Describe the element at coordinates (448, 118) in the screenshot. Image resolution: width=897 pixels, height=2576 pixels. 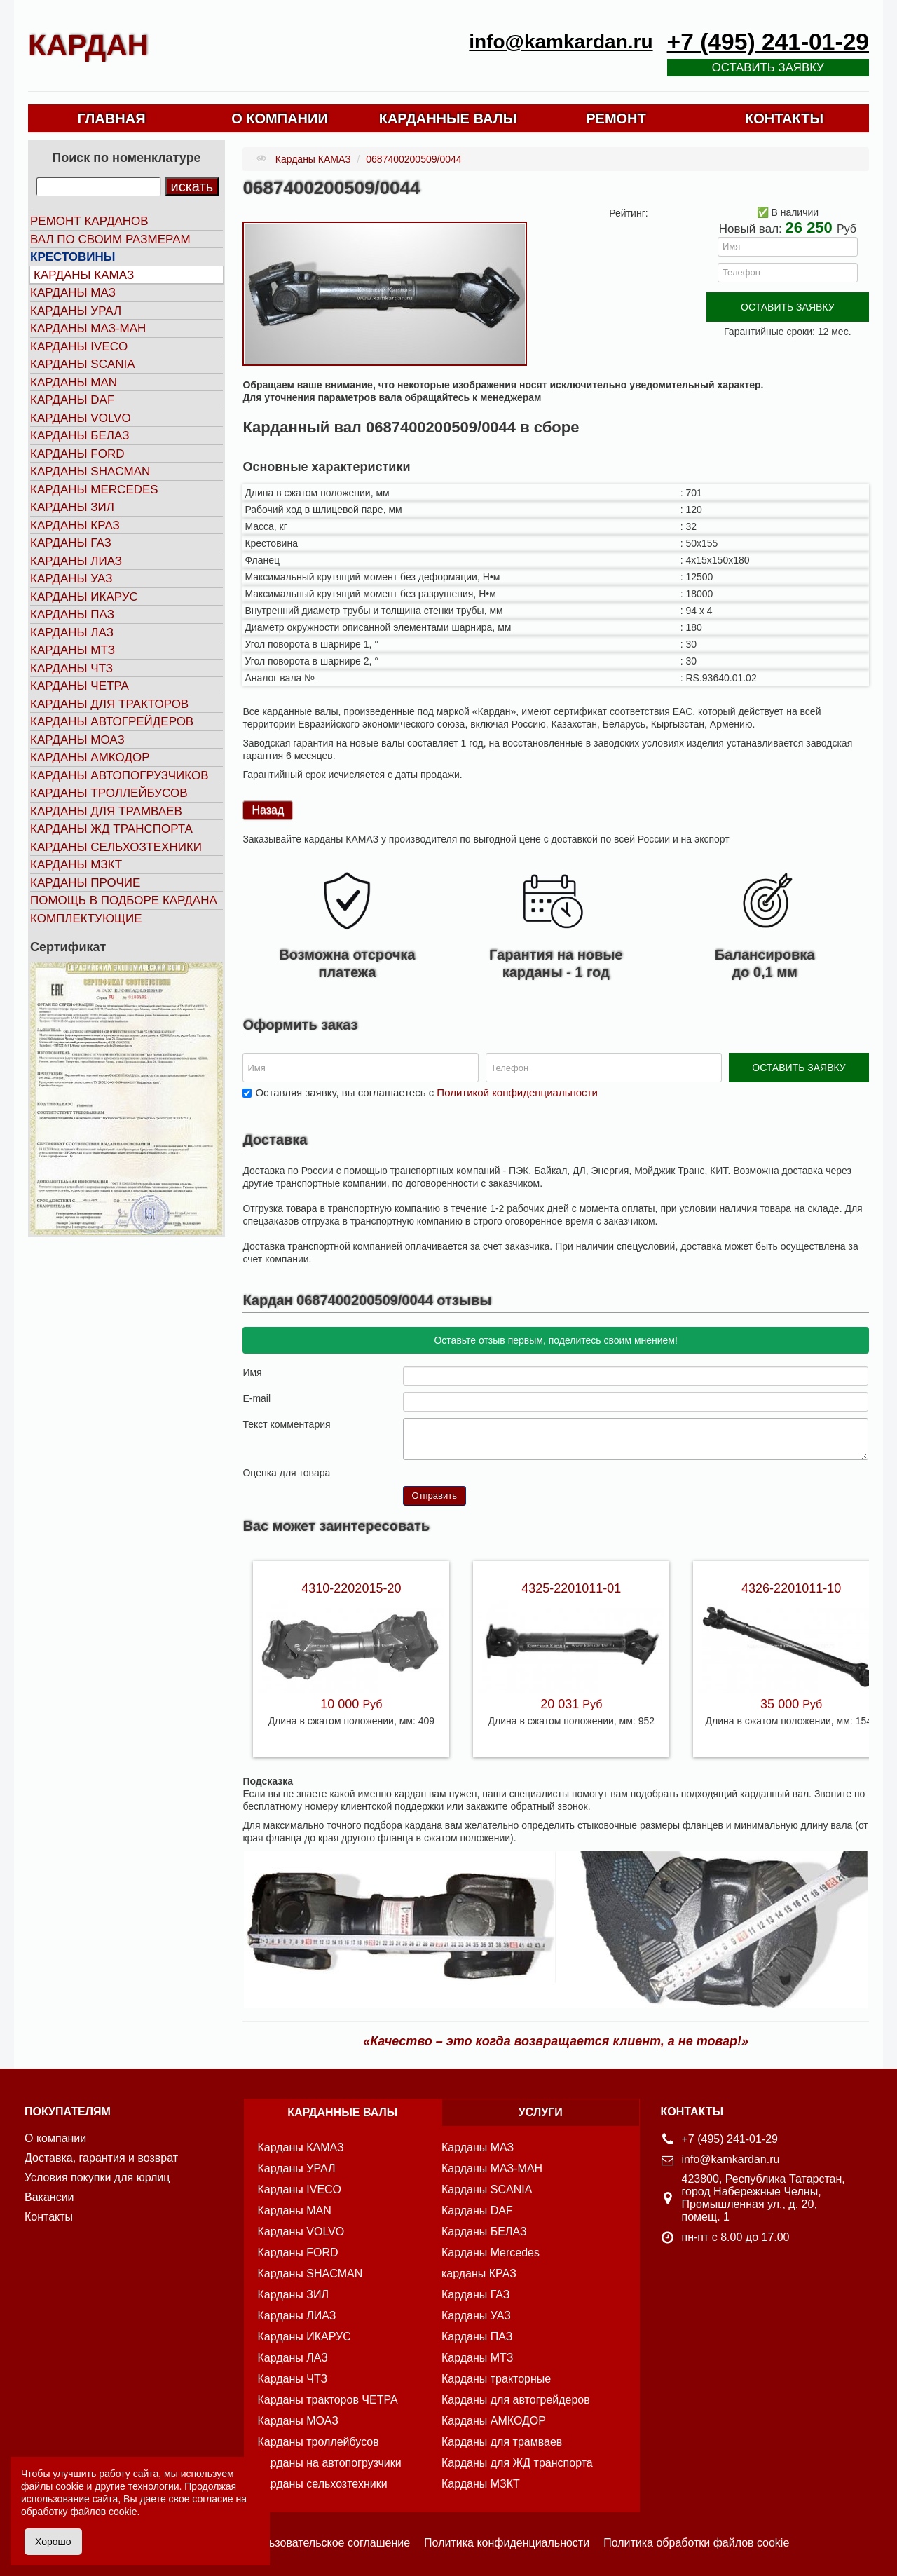
I see `КАРДАННЫЕ ВАЛЫ` at that location.